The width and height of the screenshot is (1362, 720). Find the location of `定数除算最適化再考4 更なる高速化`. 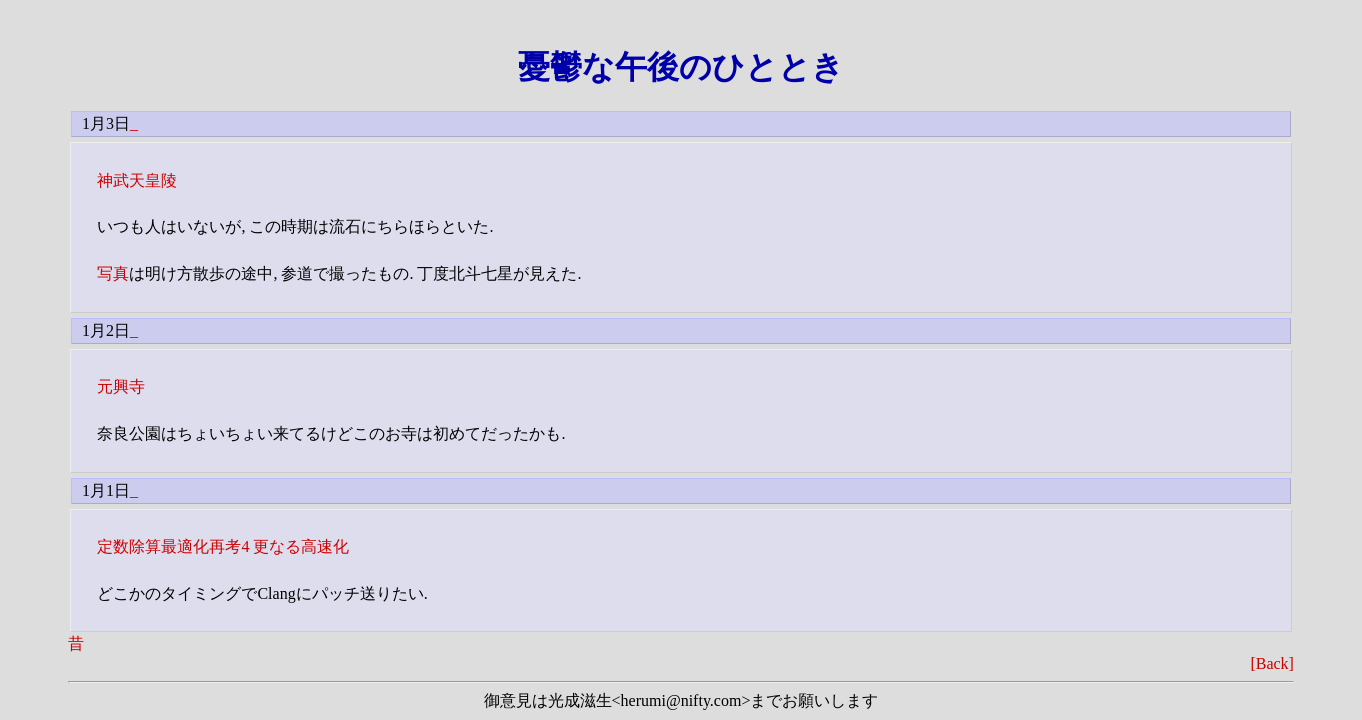

定数除算最適化再考4 更なる高速化 is located at coordinates (223, 546).